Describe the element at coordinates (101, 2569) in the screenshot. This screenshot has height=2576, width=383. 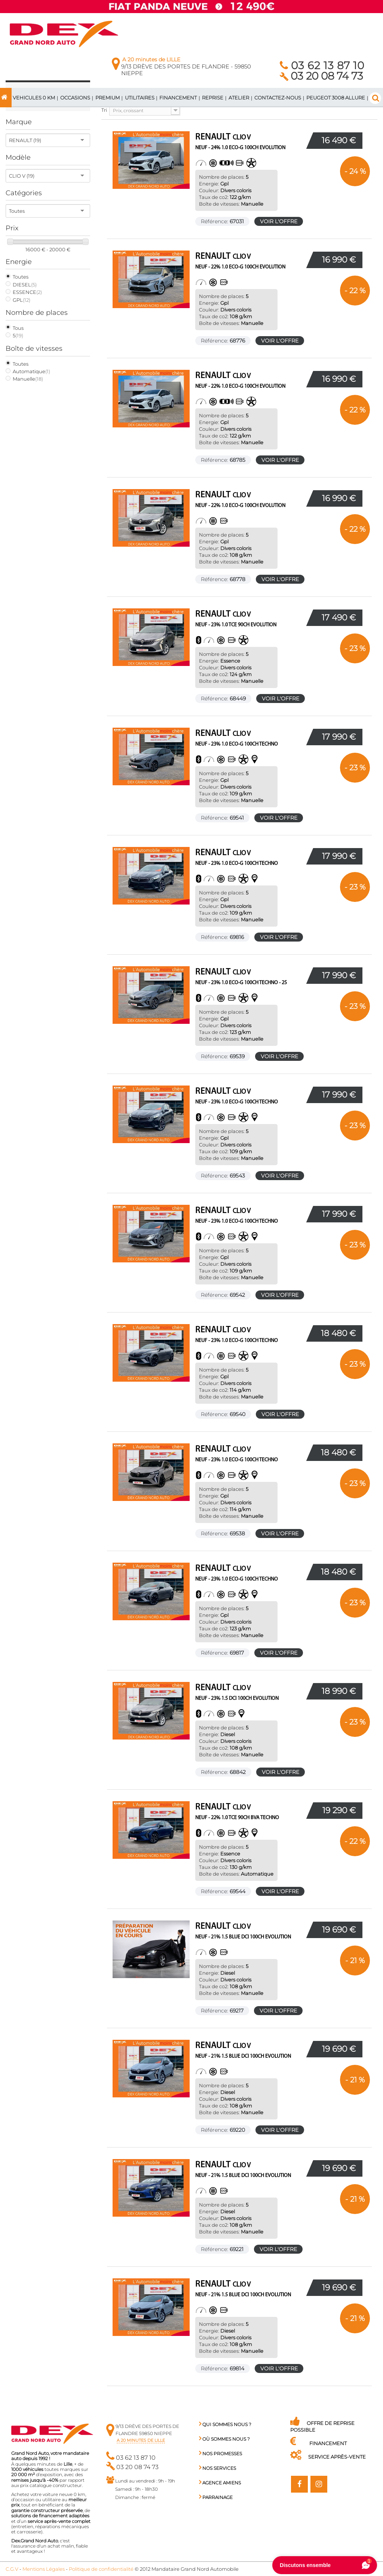
I see `Politique de confidentialité` at that location.